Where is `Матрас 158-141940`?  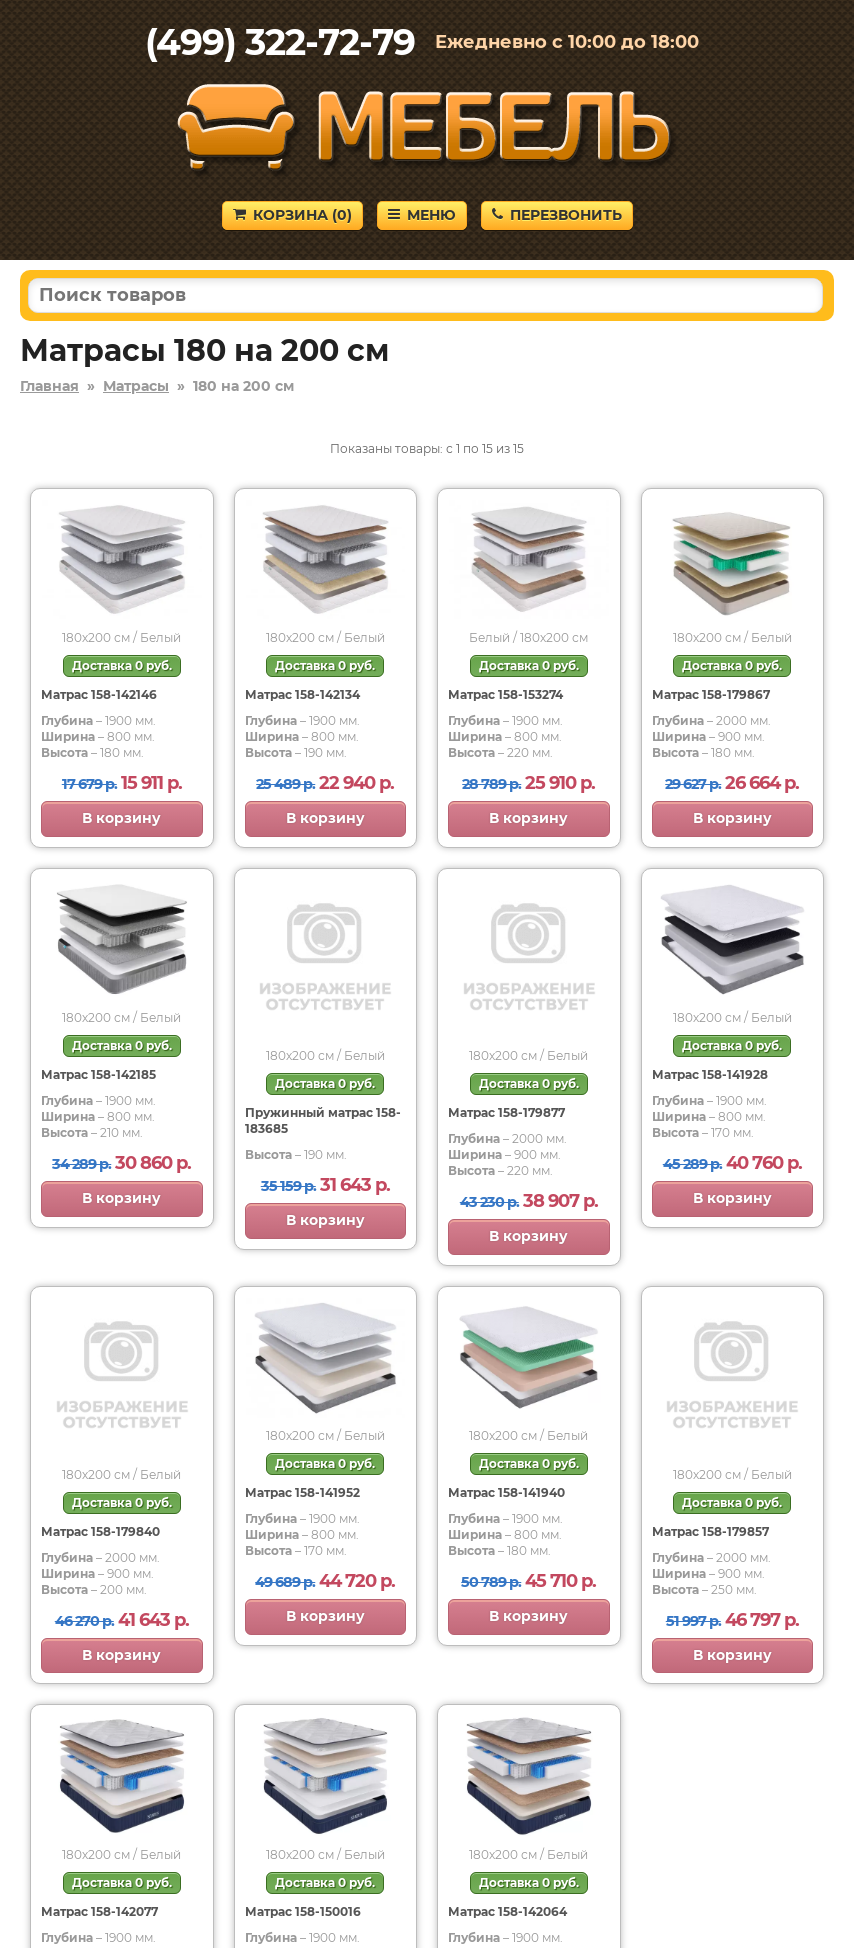
Матрас 158-141940 is located at coordinates (506, 1492).